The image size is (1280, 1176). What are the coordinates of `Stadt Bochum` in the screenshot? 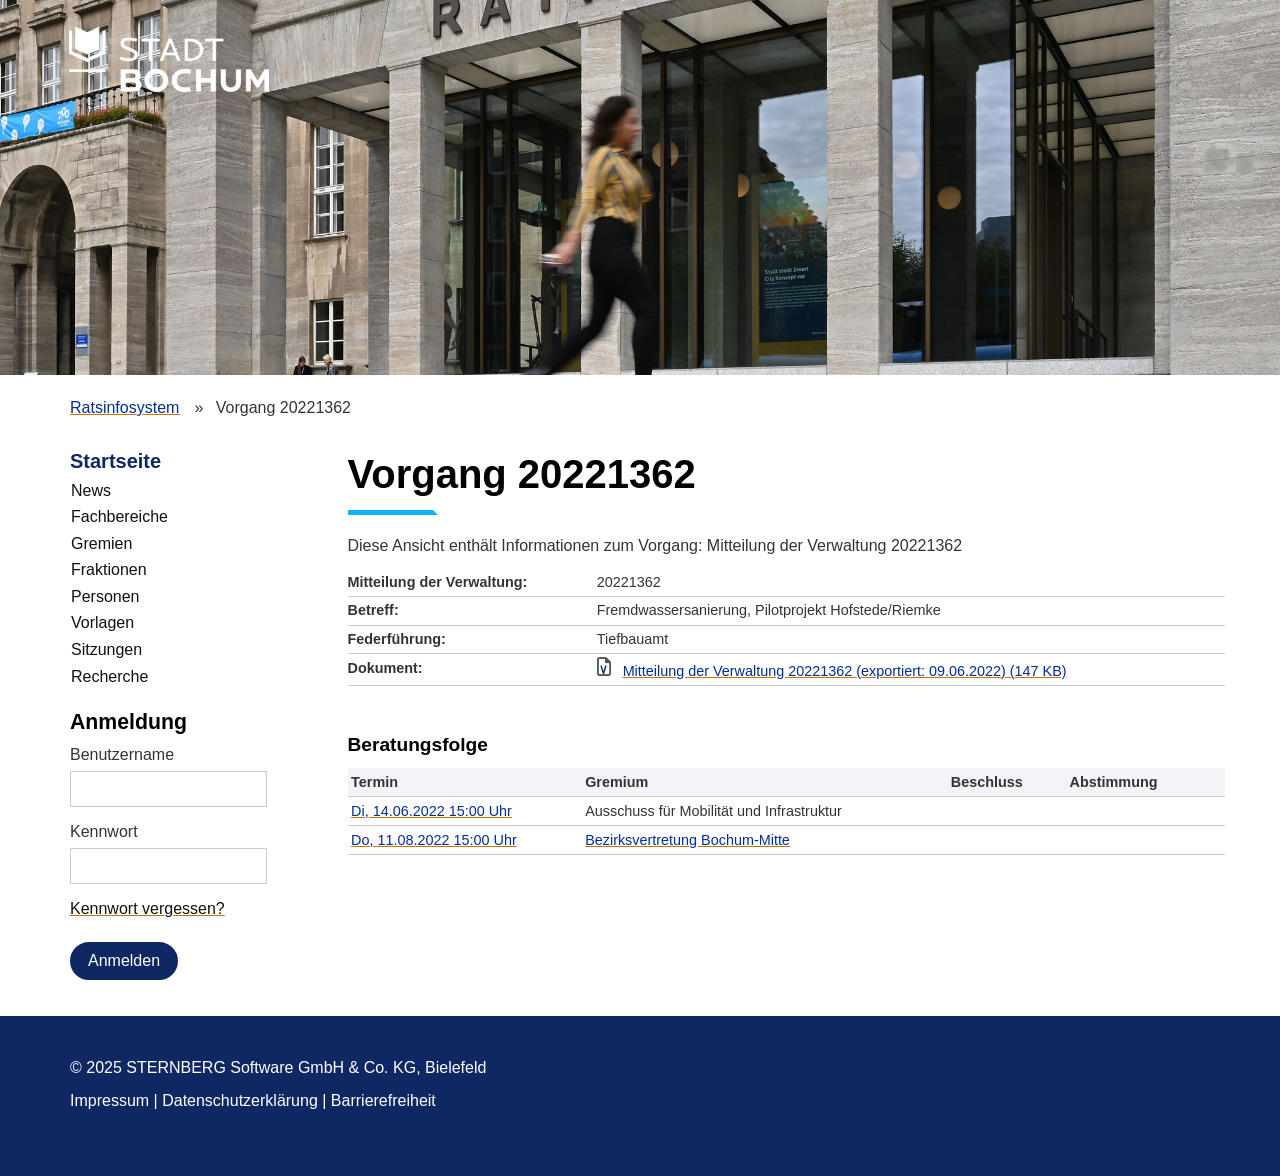 It's located at (169, 59).